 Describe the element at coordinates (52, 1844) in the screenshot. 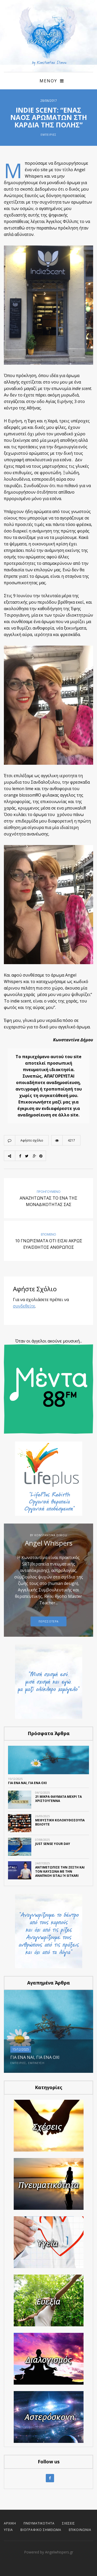

I see `Just SENSE your day` at that location.